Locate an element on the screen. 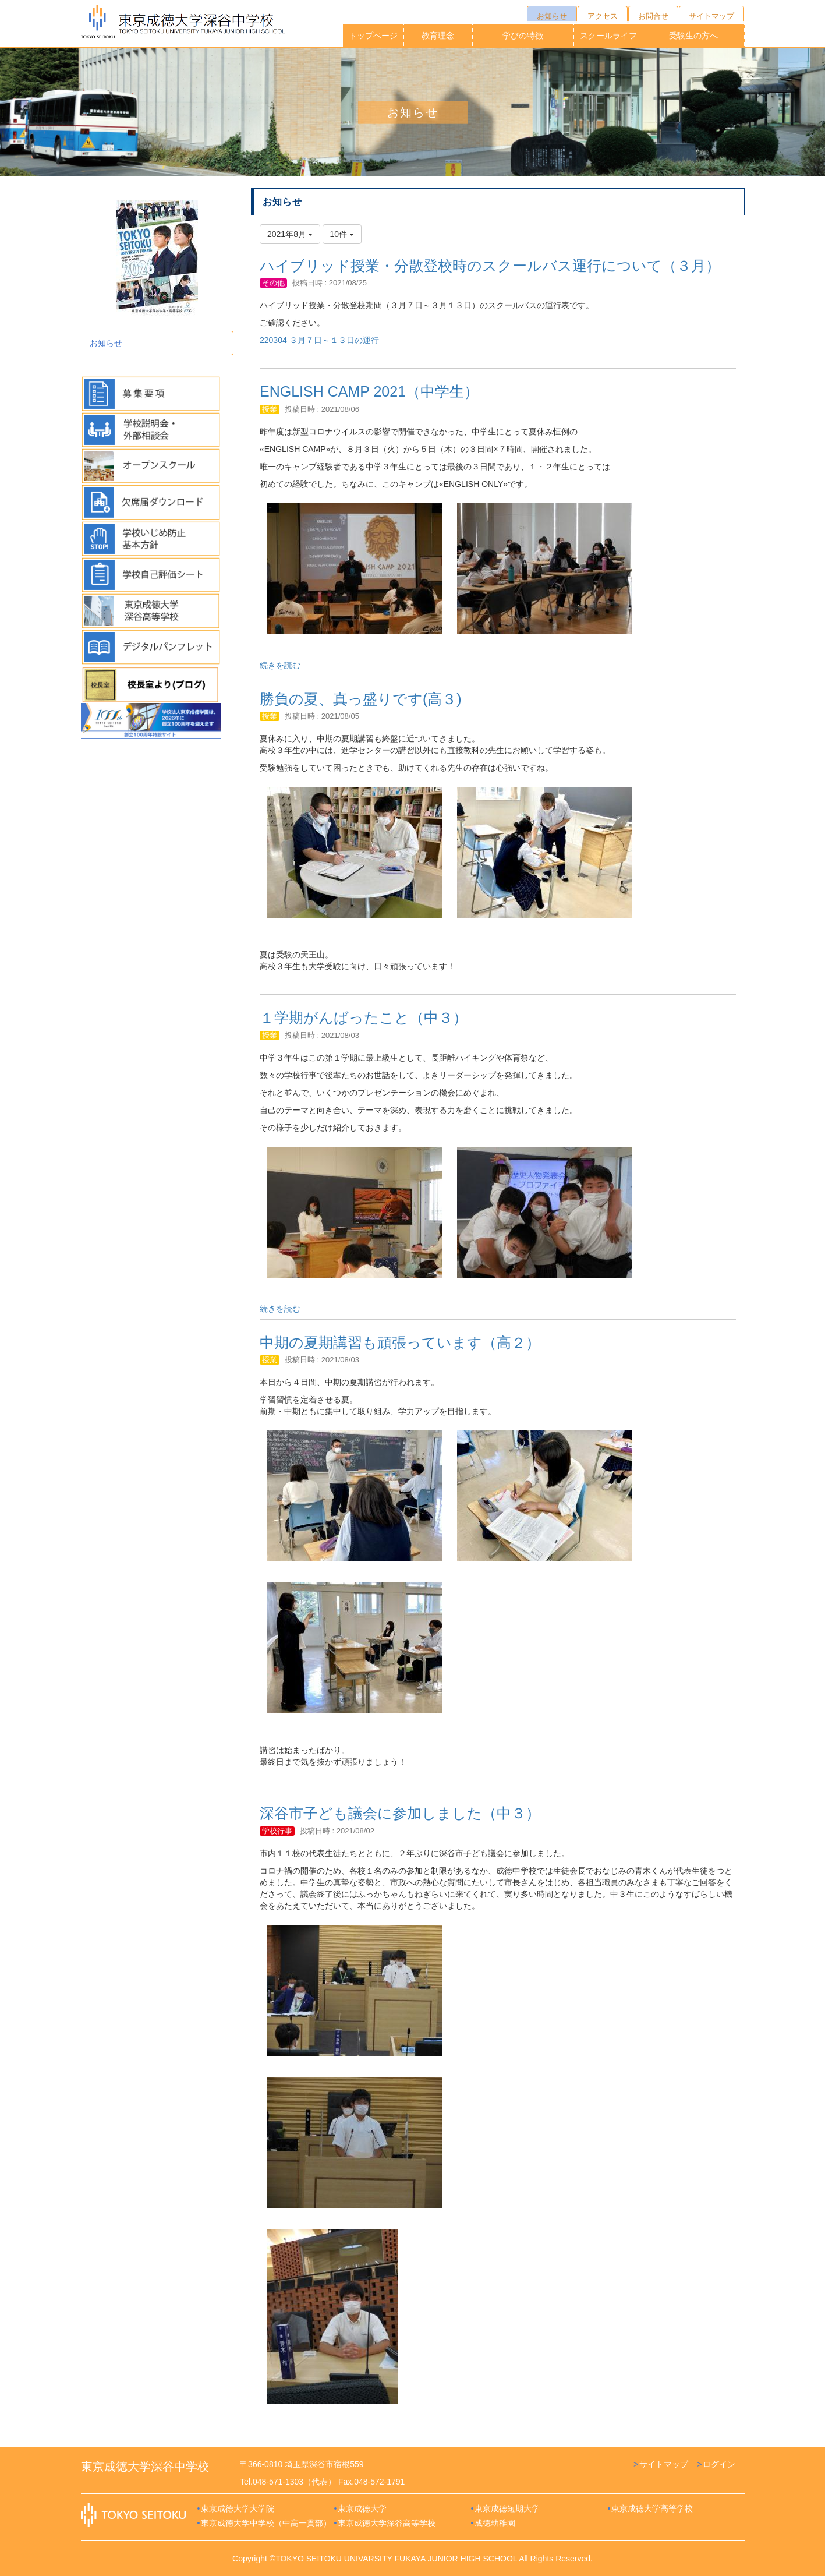 This screenshot has height=2576, width=825. 勝負の夏、真っ盛りです(高３) is located at coordinates (361, 699).